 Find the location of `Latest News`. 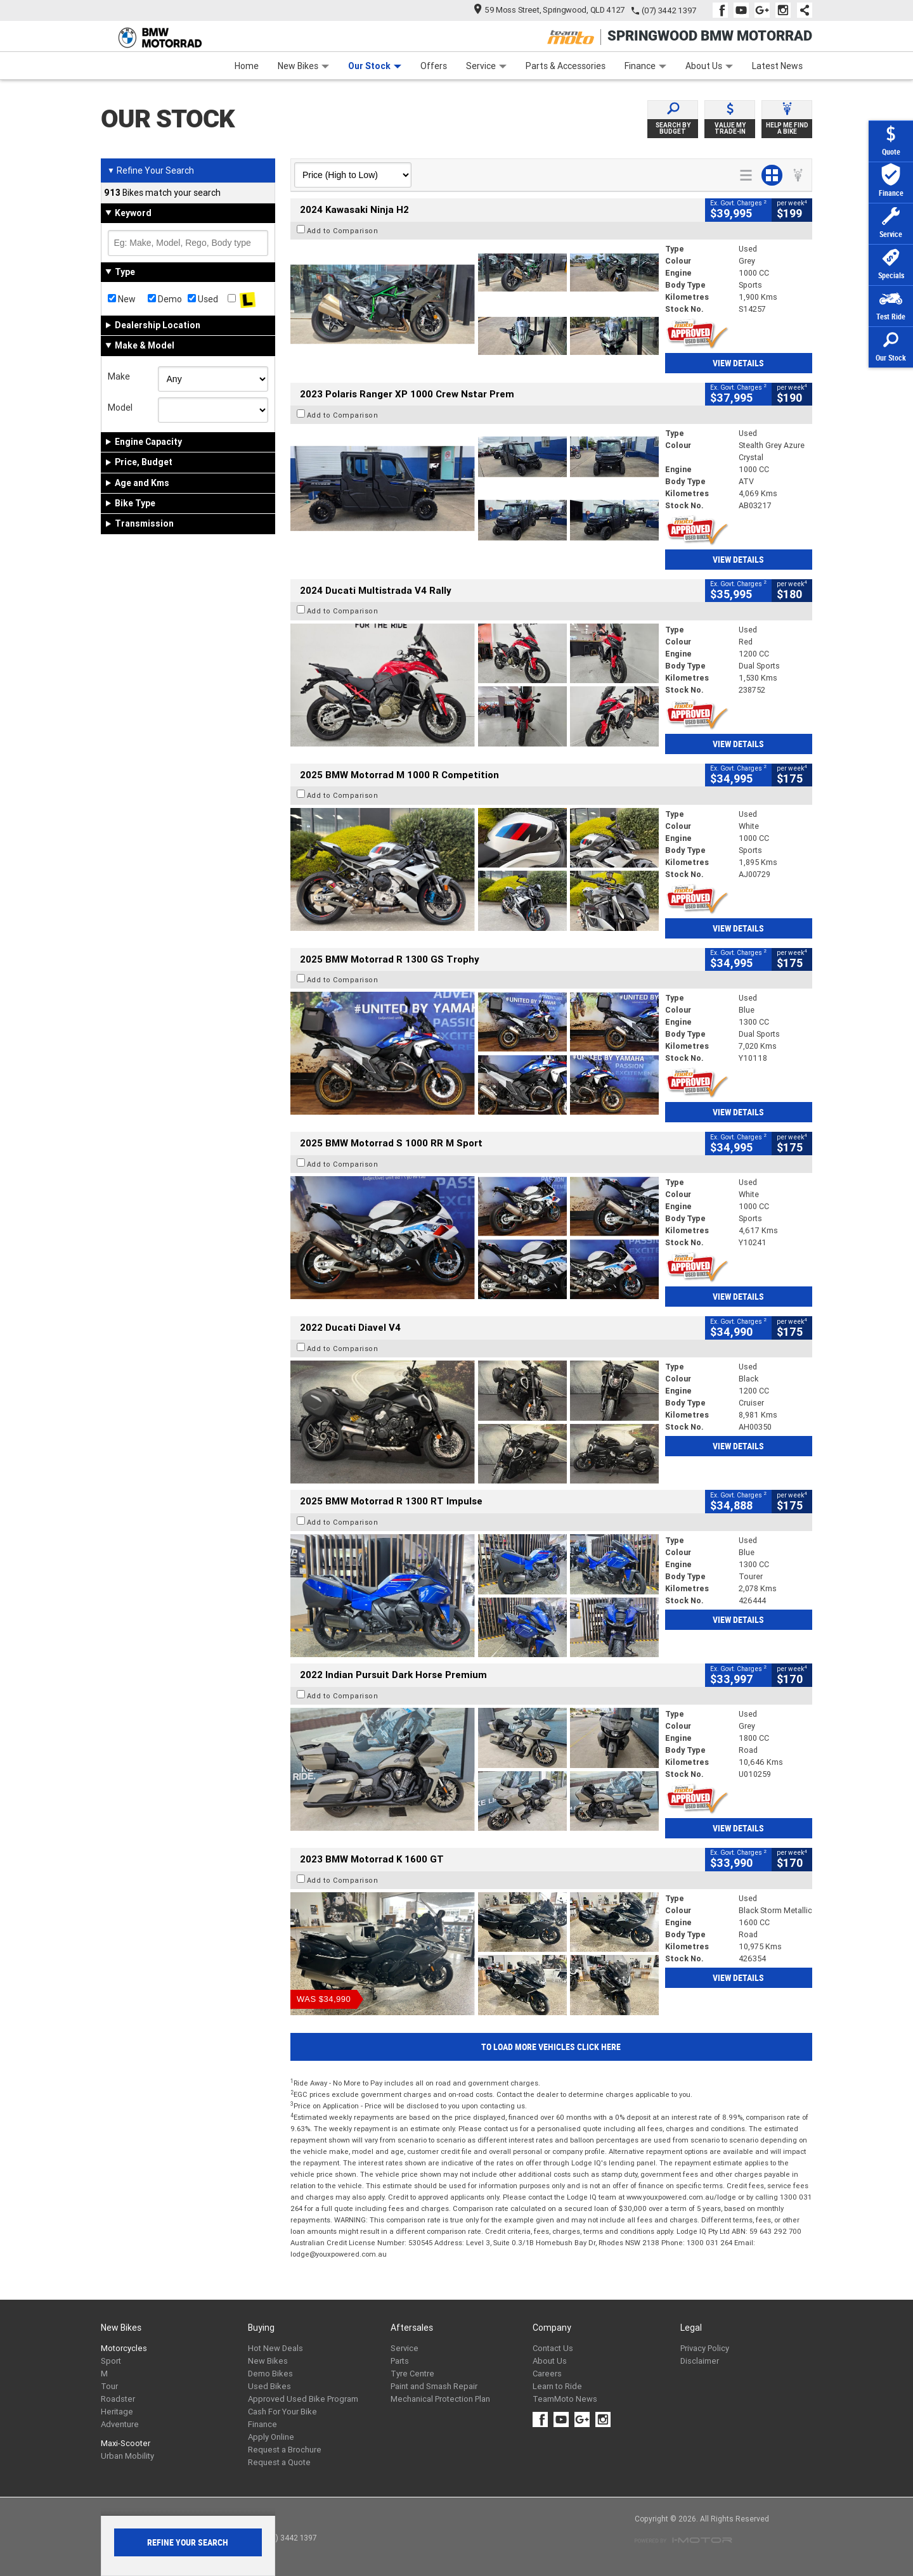

Latest News is located at coordinates (777, 66).